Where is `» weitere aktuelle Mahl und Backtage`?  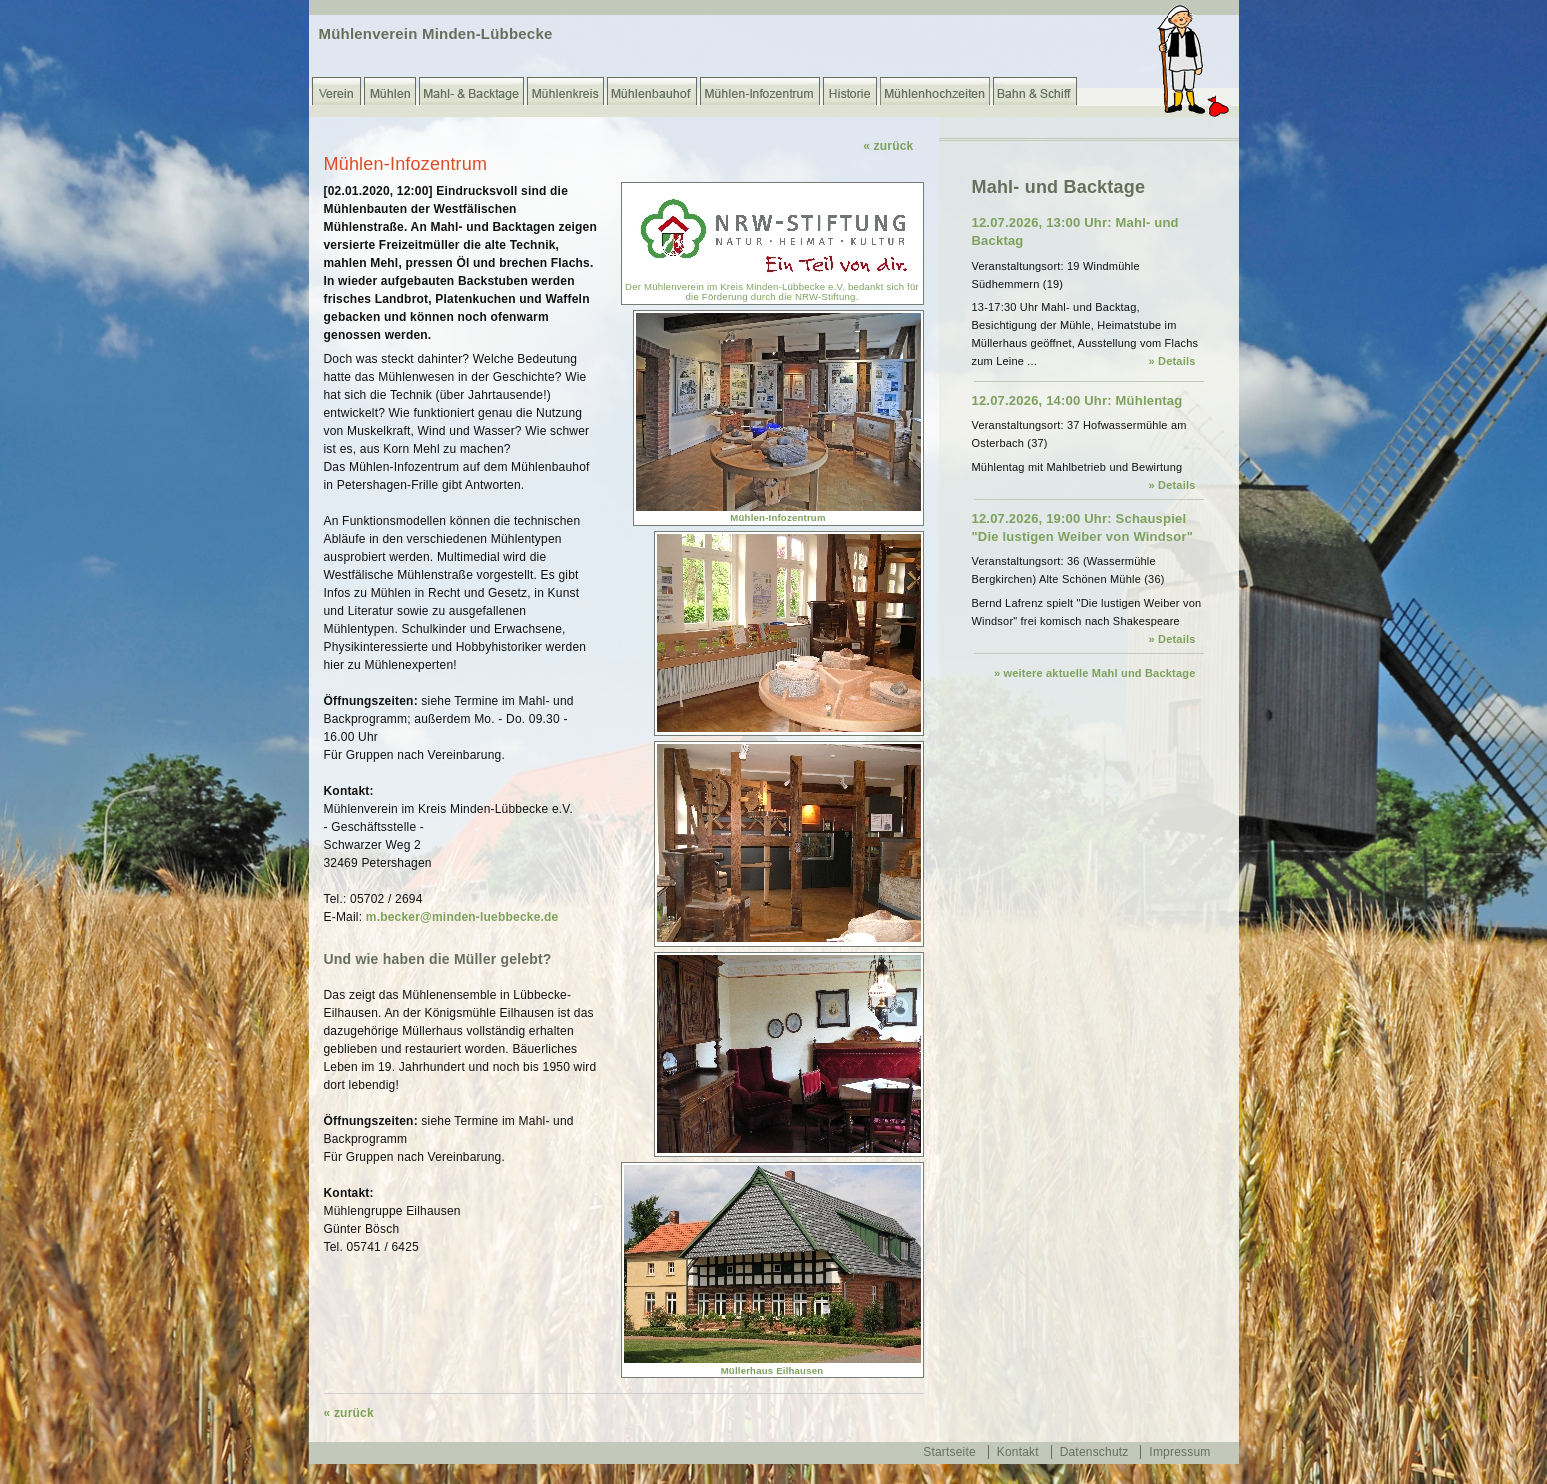 » weitere aktuelle Mahl und Backtage is located at coordinates (1095, 673).